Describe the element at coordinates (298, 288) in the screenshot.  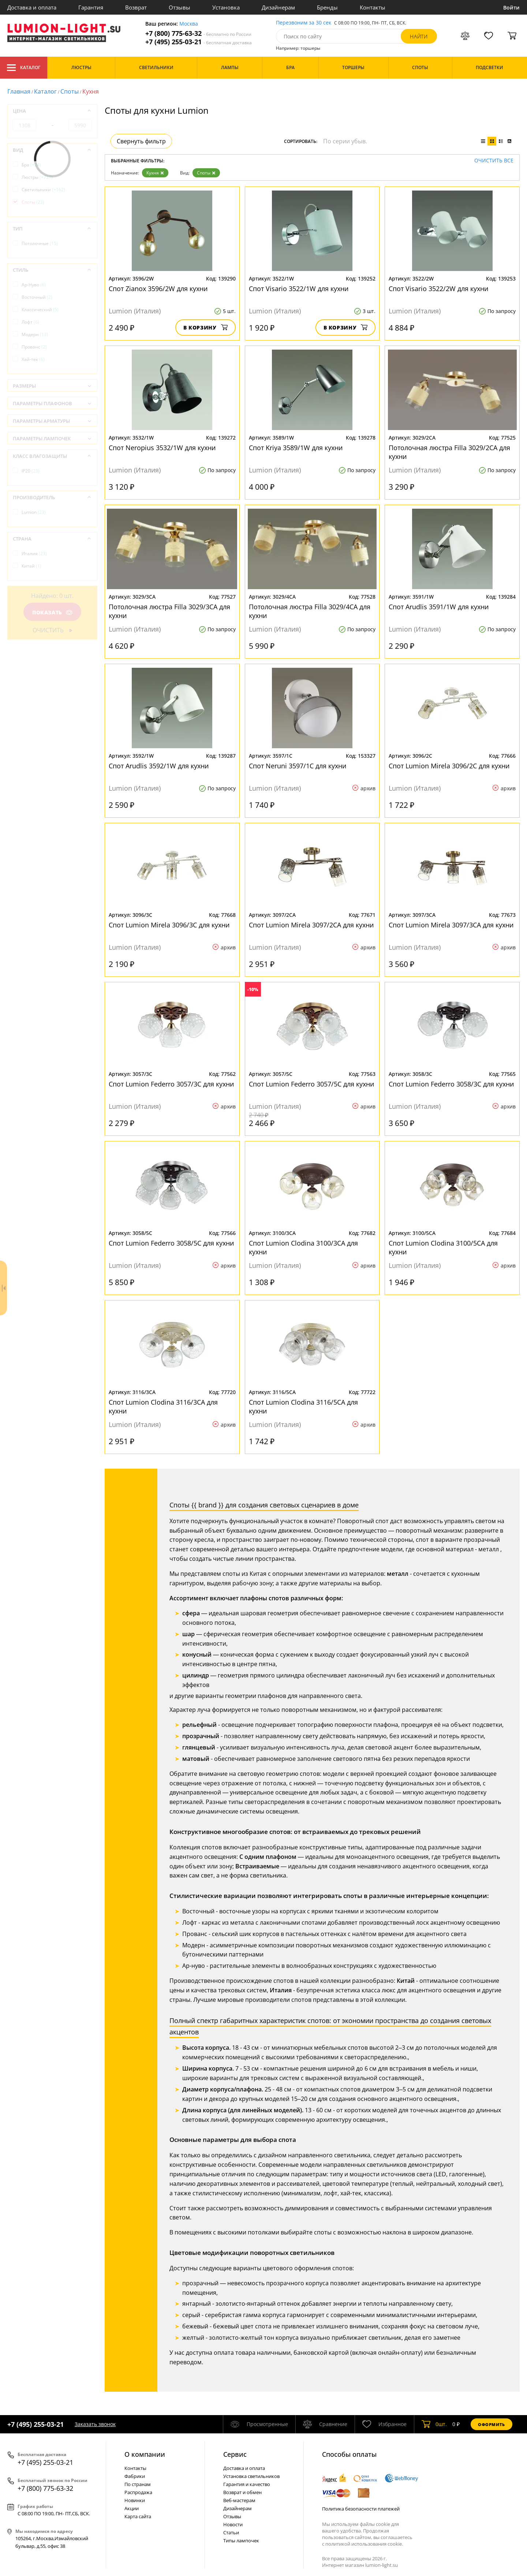
I see `Спот Visario 3522/1W для кухни` at that location.